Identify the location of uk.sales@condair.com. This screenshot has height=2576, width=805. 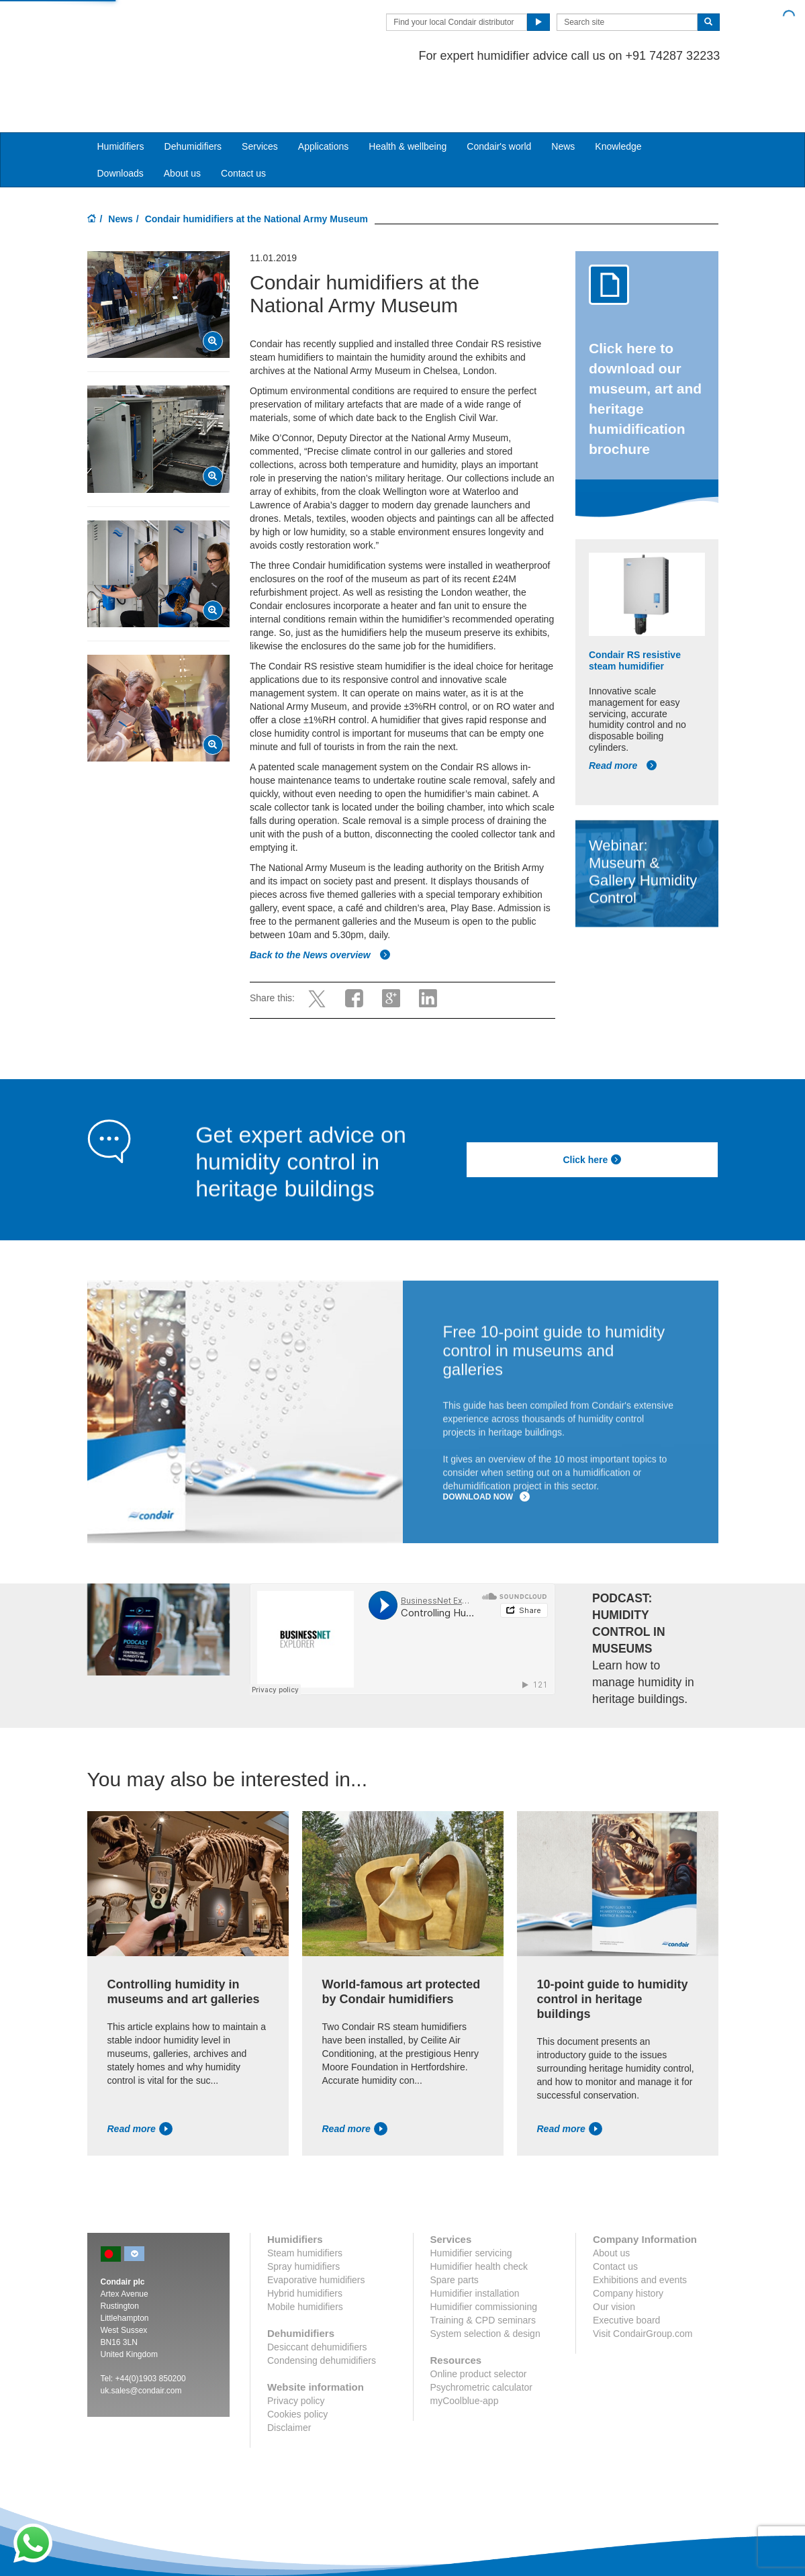
(141, 2339).